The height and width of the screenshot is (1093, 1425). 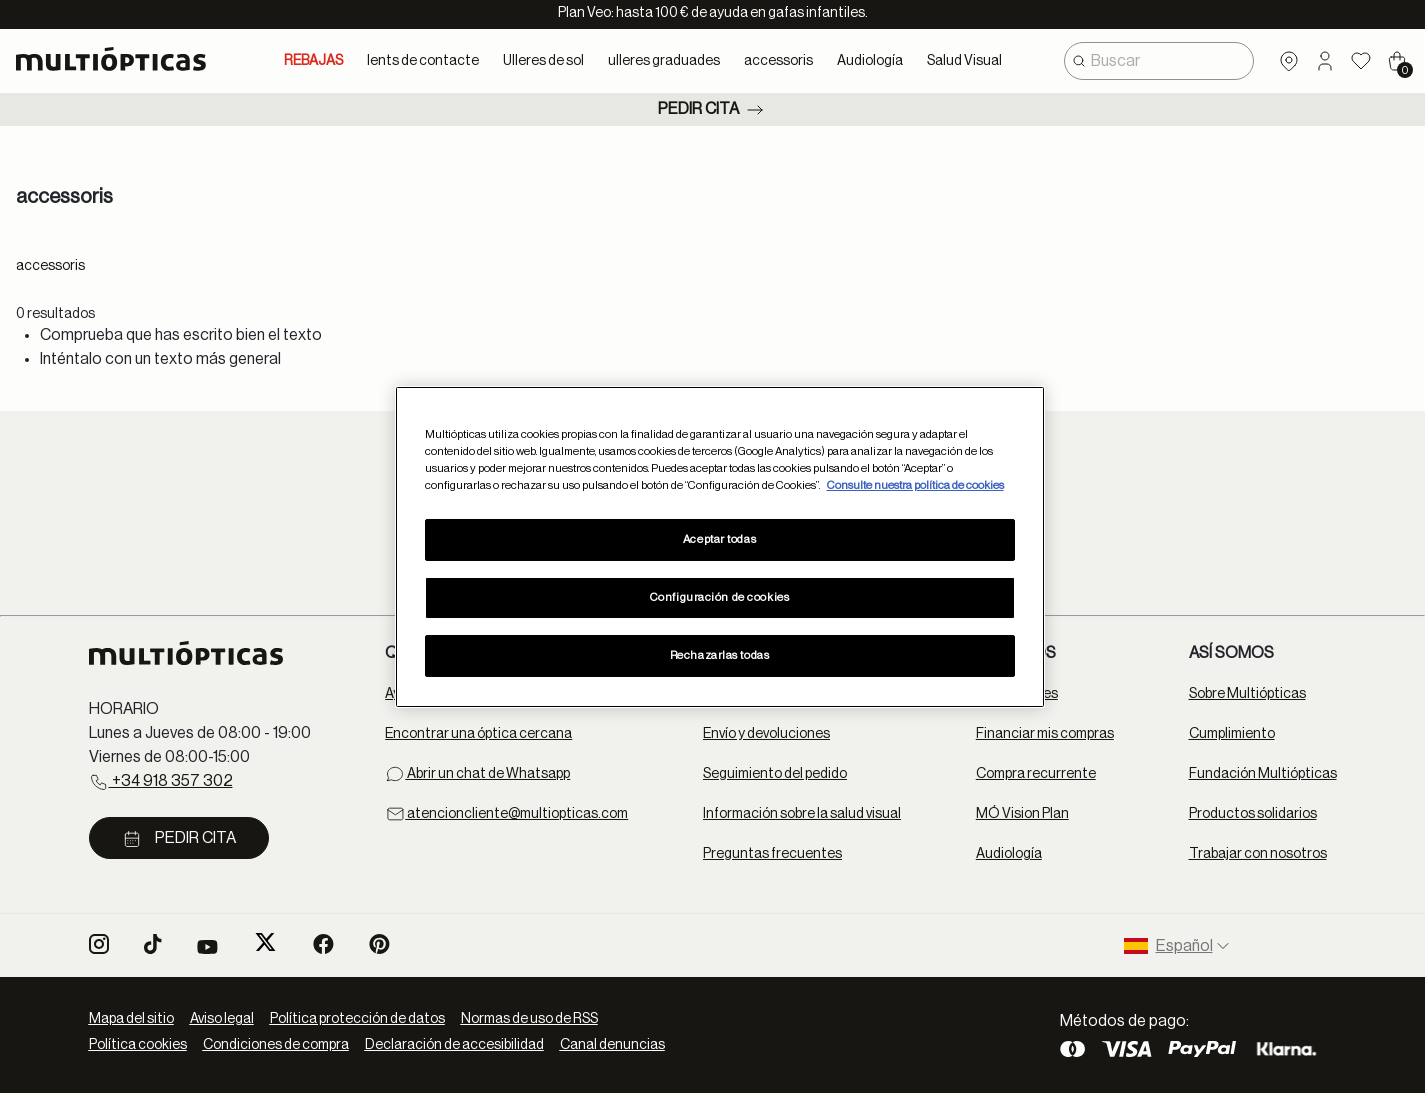 What do you see at coordinates (870, 61) in the screenshot?
I see `Audiología [button]` at bounding box center [870, 61].